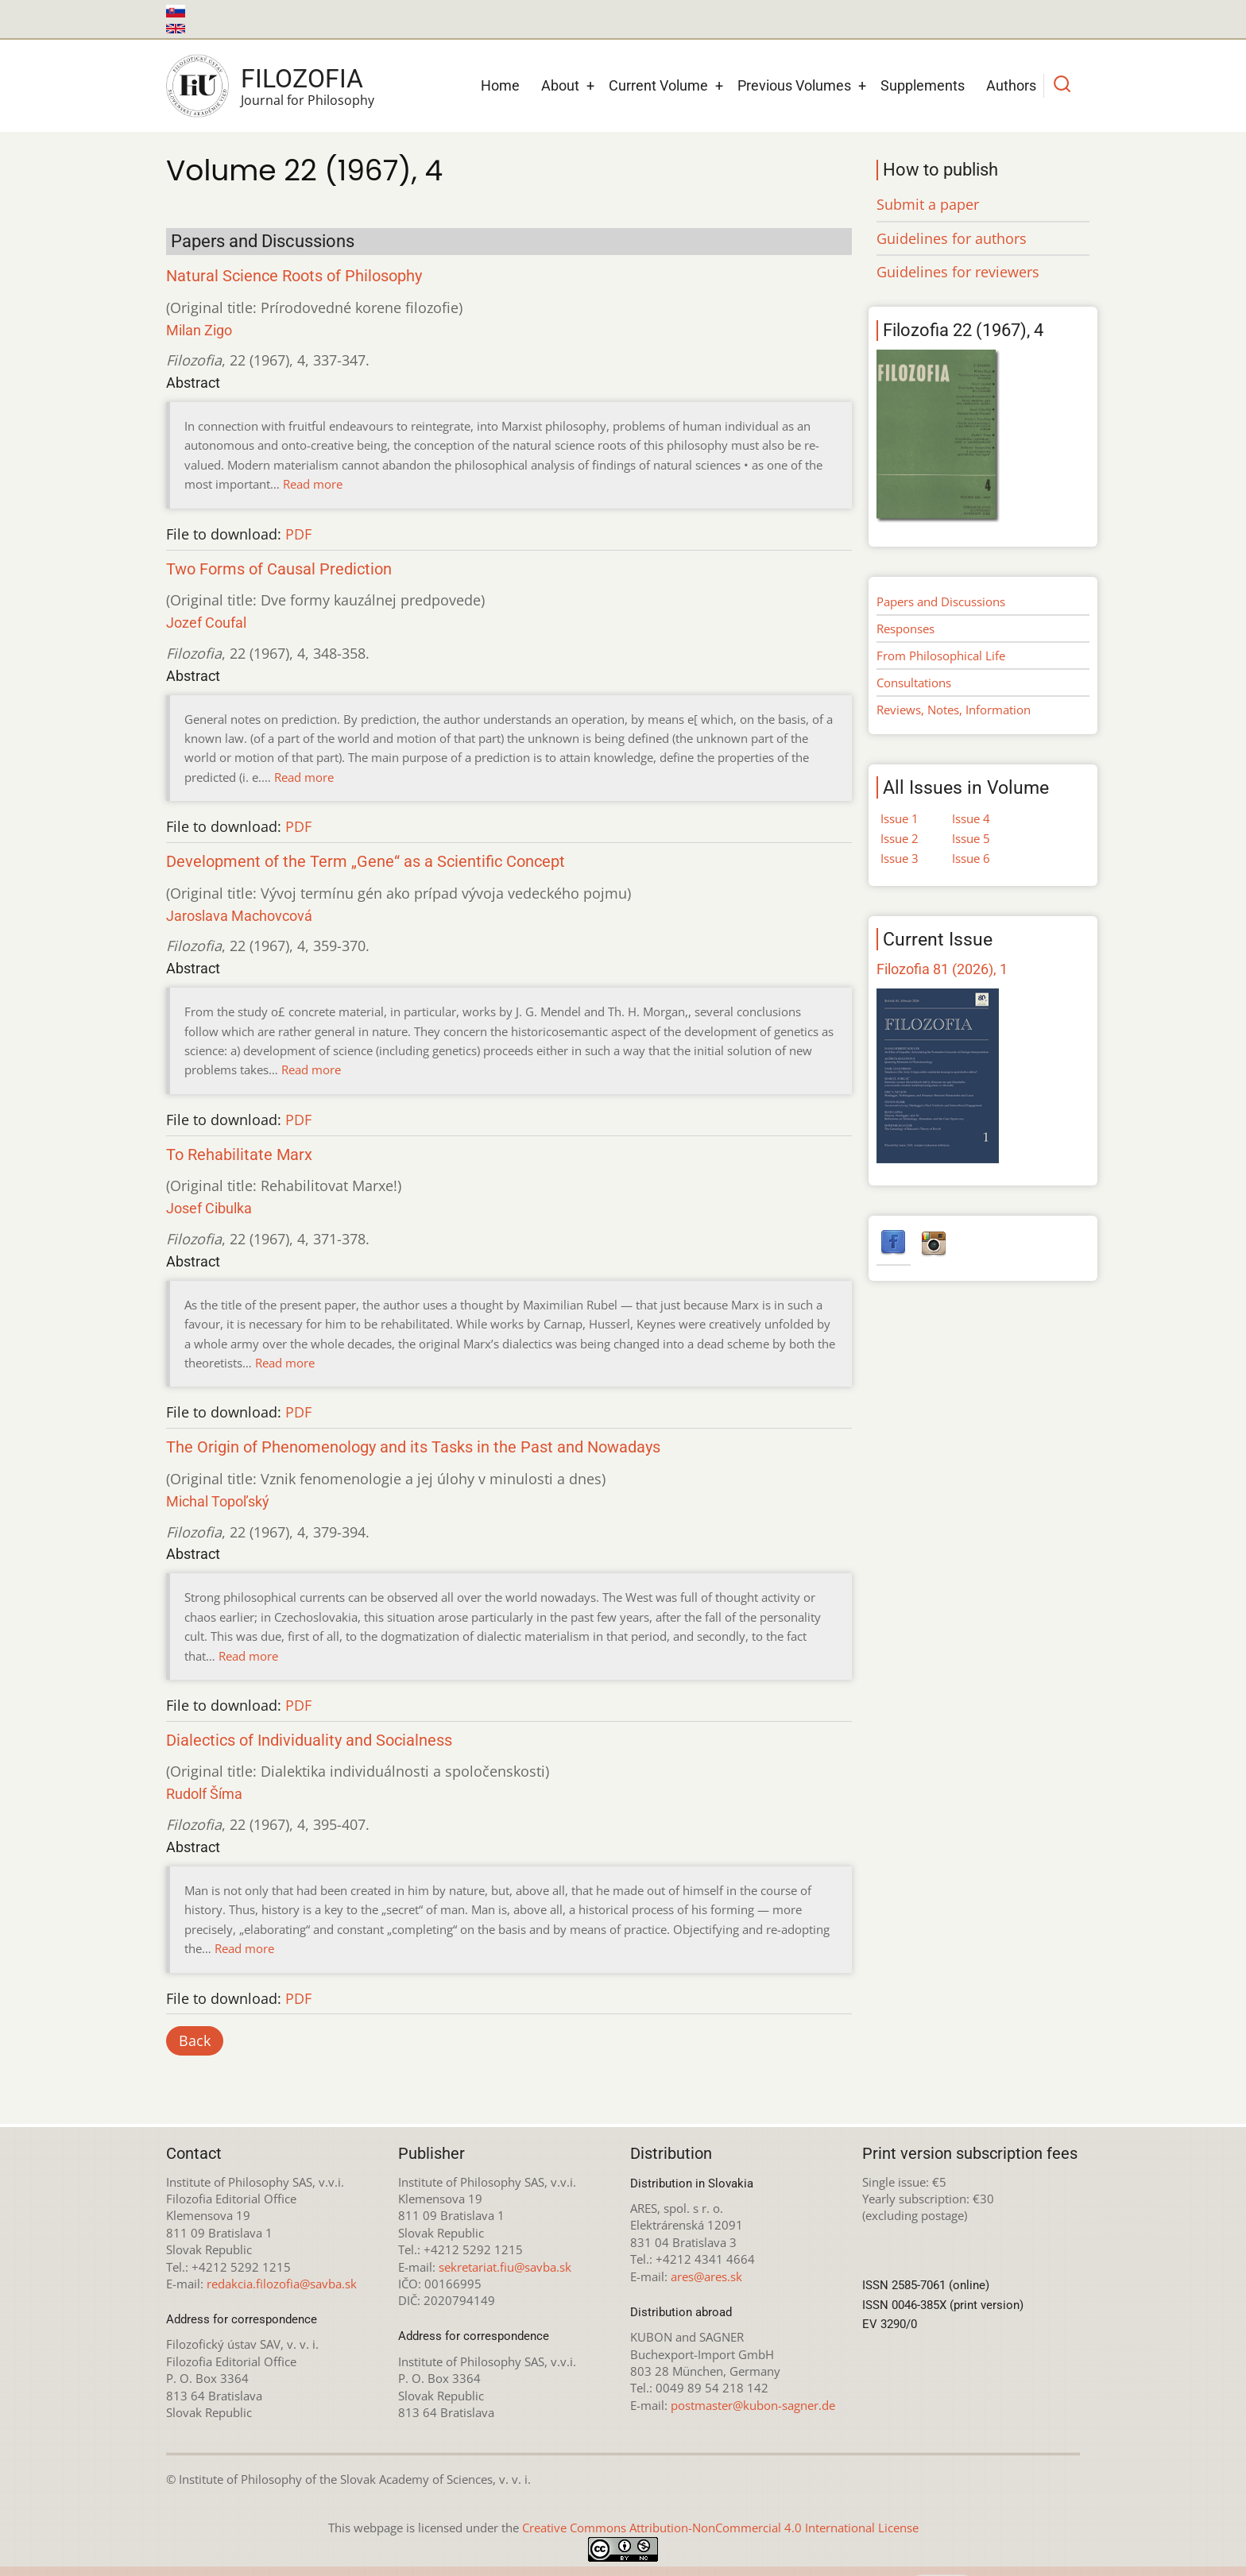 The width and height of the screenshot is (1246, 2576). I want to click on Reviews, Notes, Information, so click(953, 709).